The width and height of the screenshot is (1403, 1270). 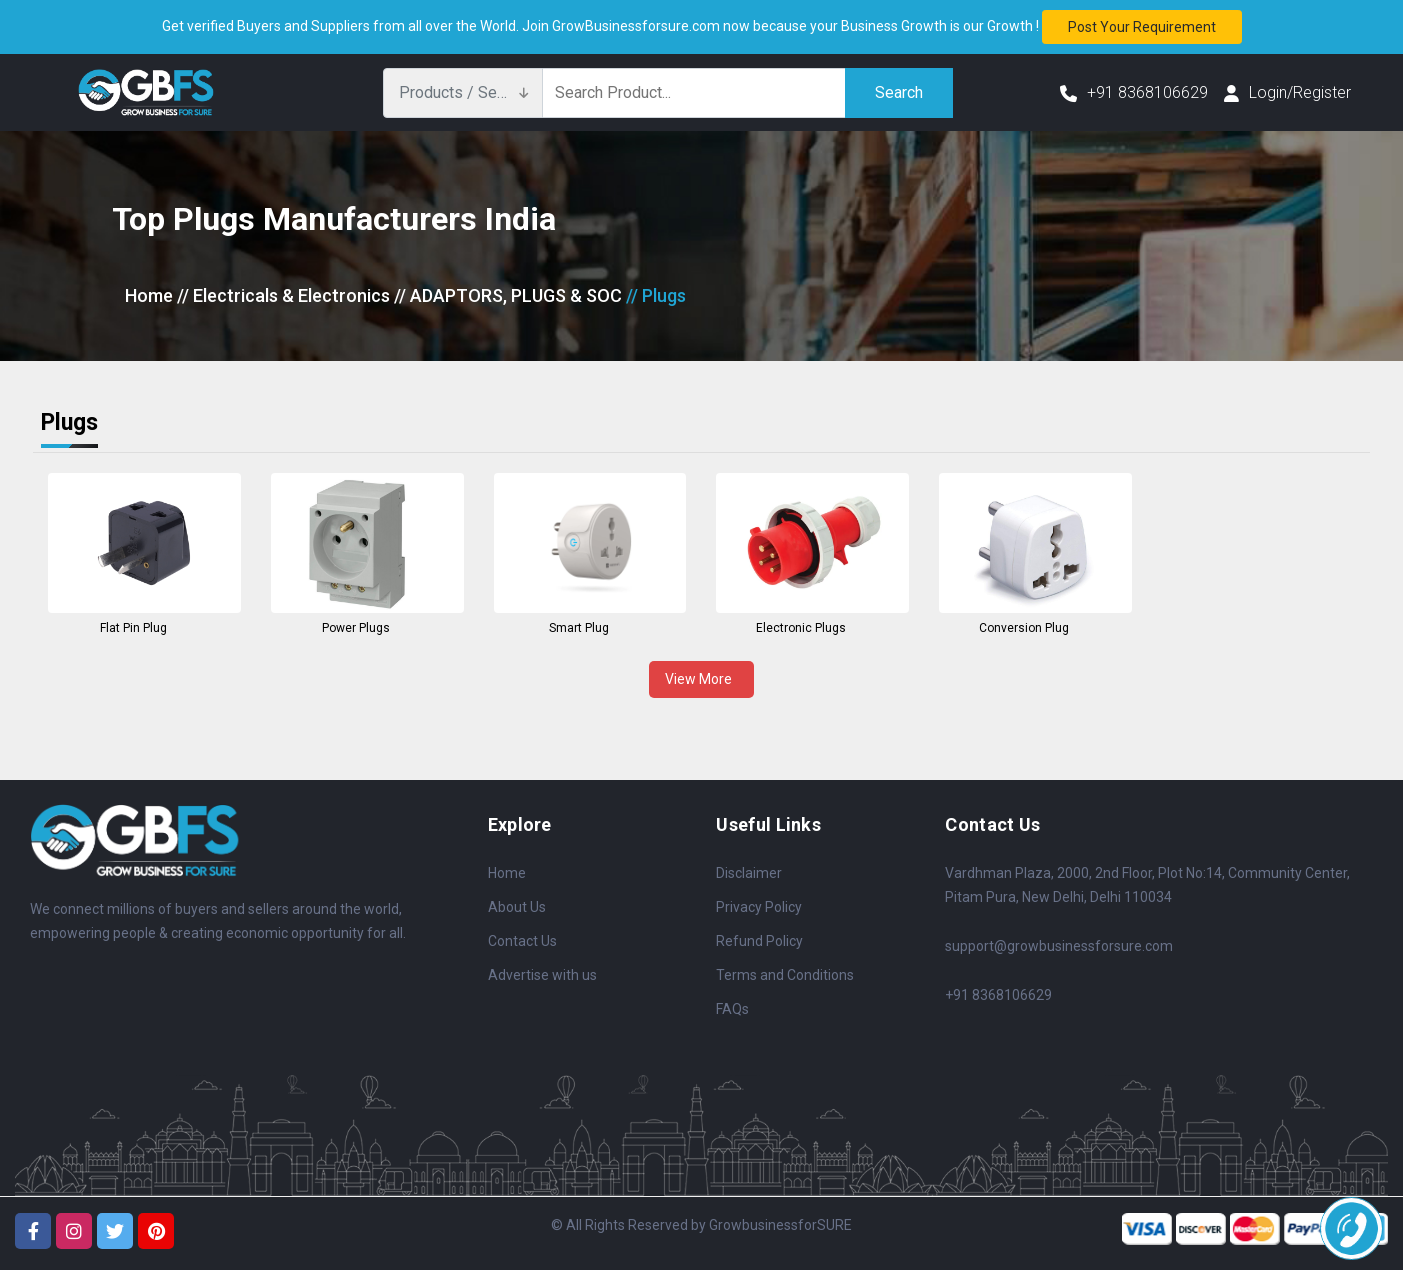 What do you see at coordinates (1142, 27) in the screenshot?
I see `Post your requirement` at bounding box center [1142, 27].